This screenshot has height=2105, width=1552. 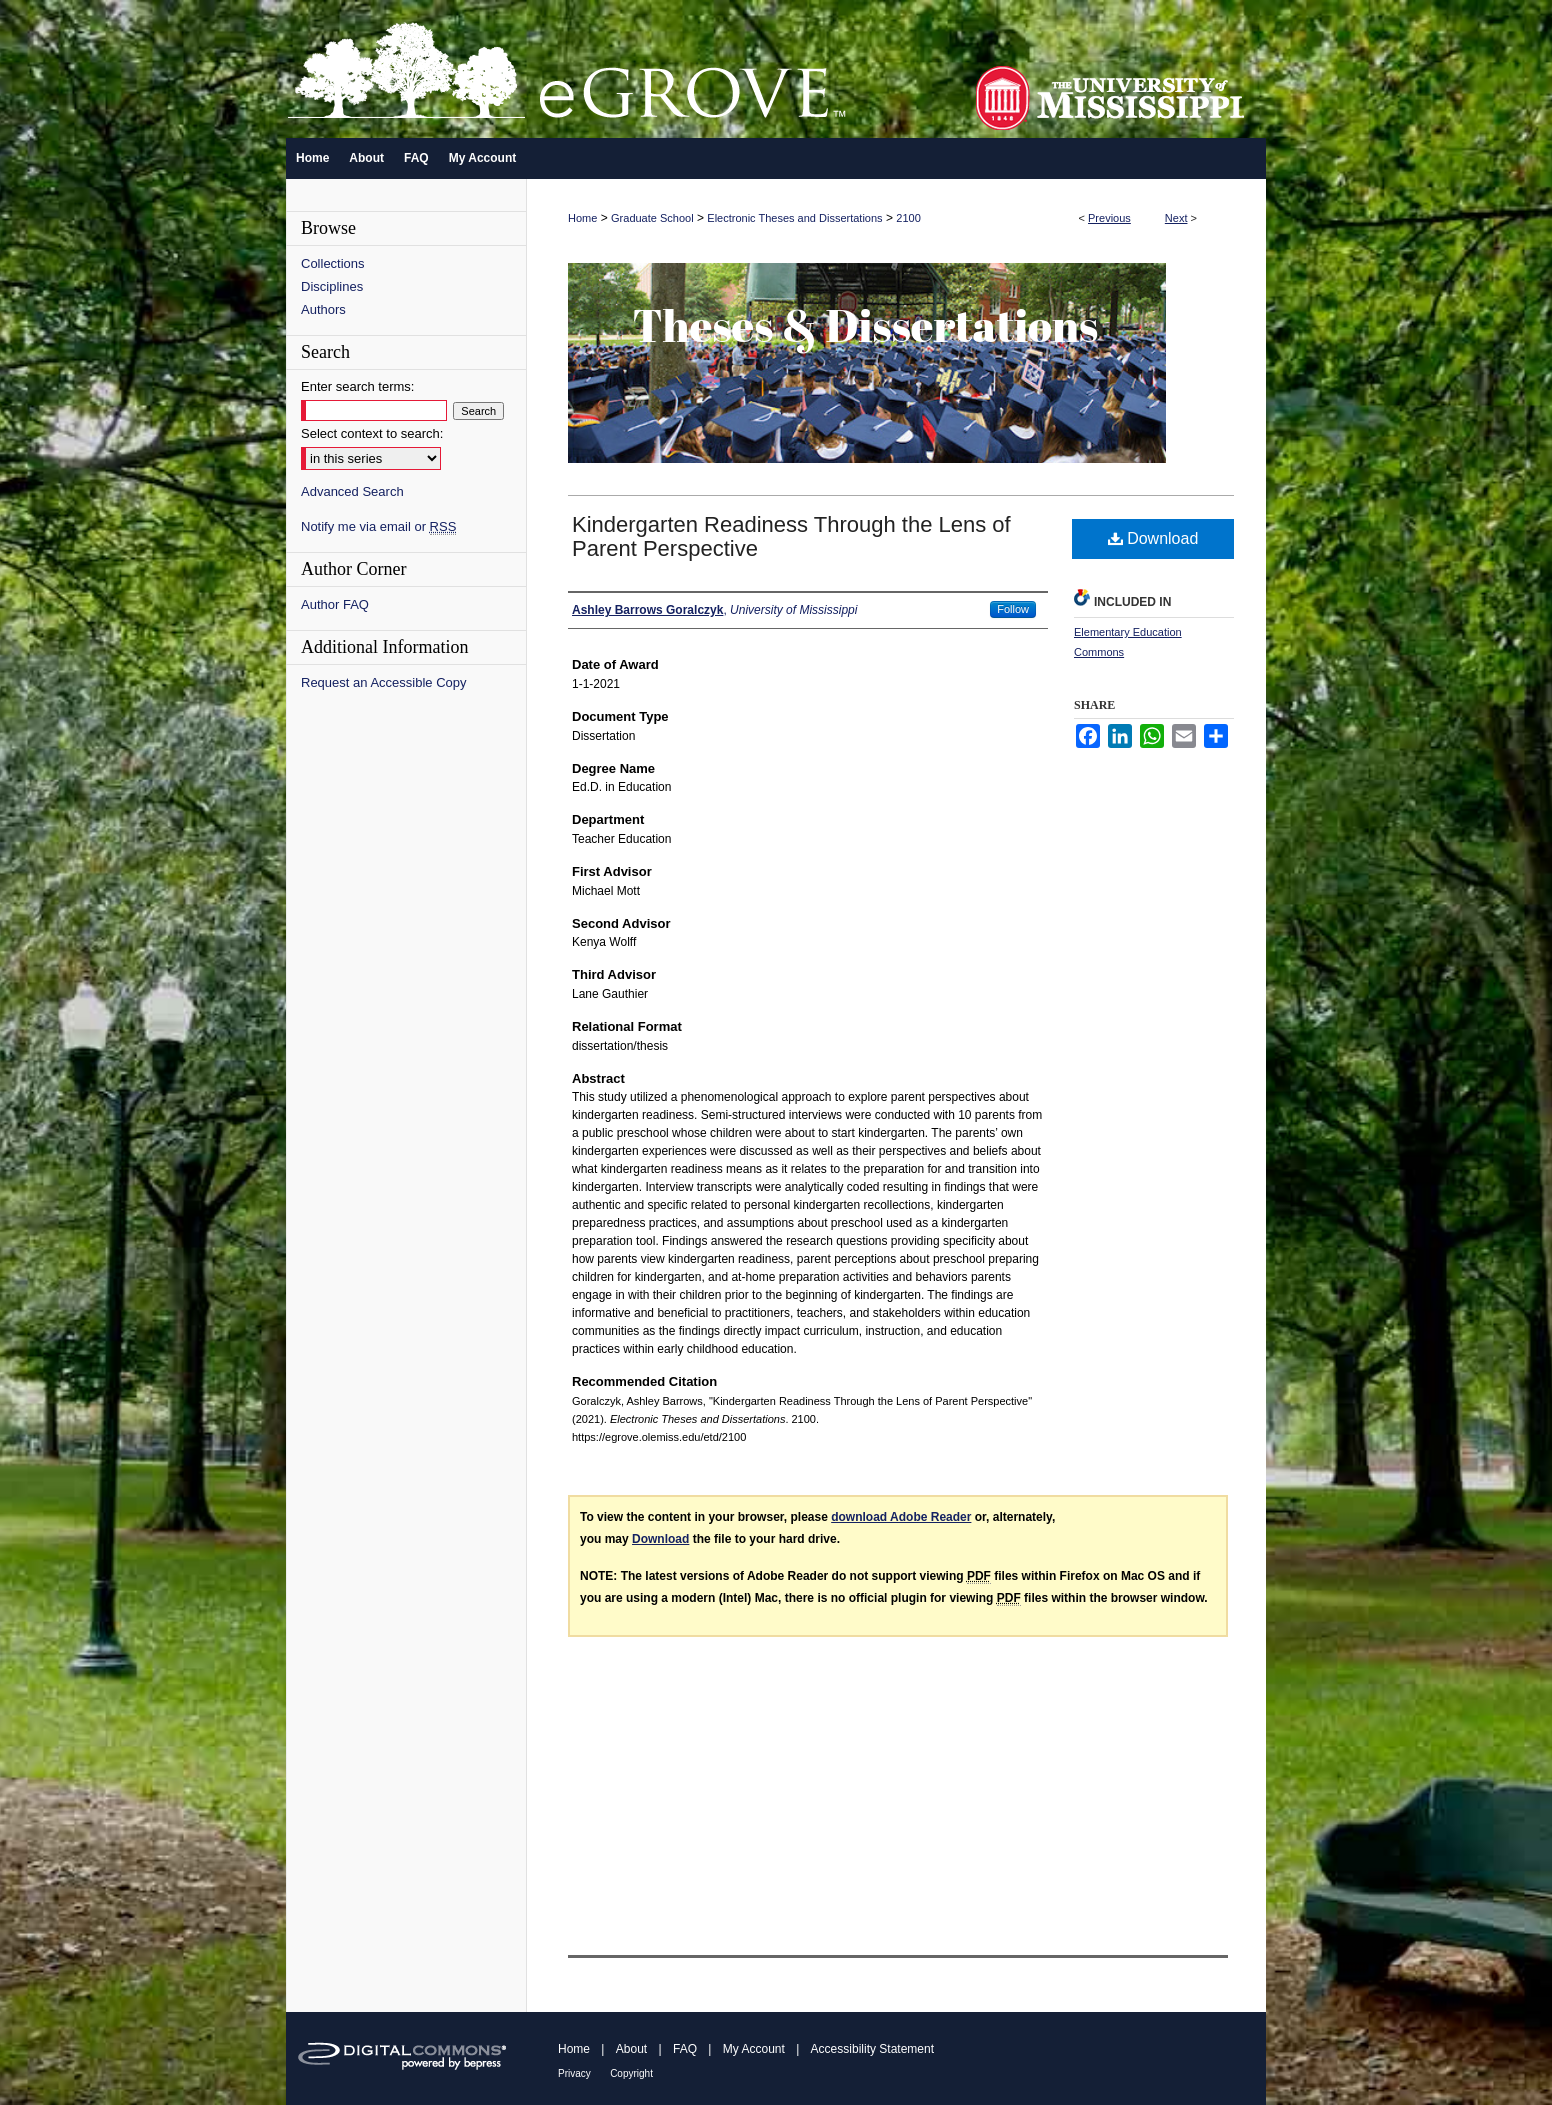 I want to click on Follow, so click(x=1013, y=609).